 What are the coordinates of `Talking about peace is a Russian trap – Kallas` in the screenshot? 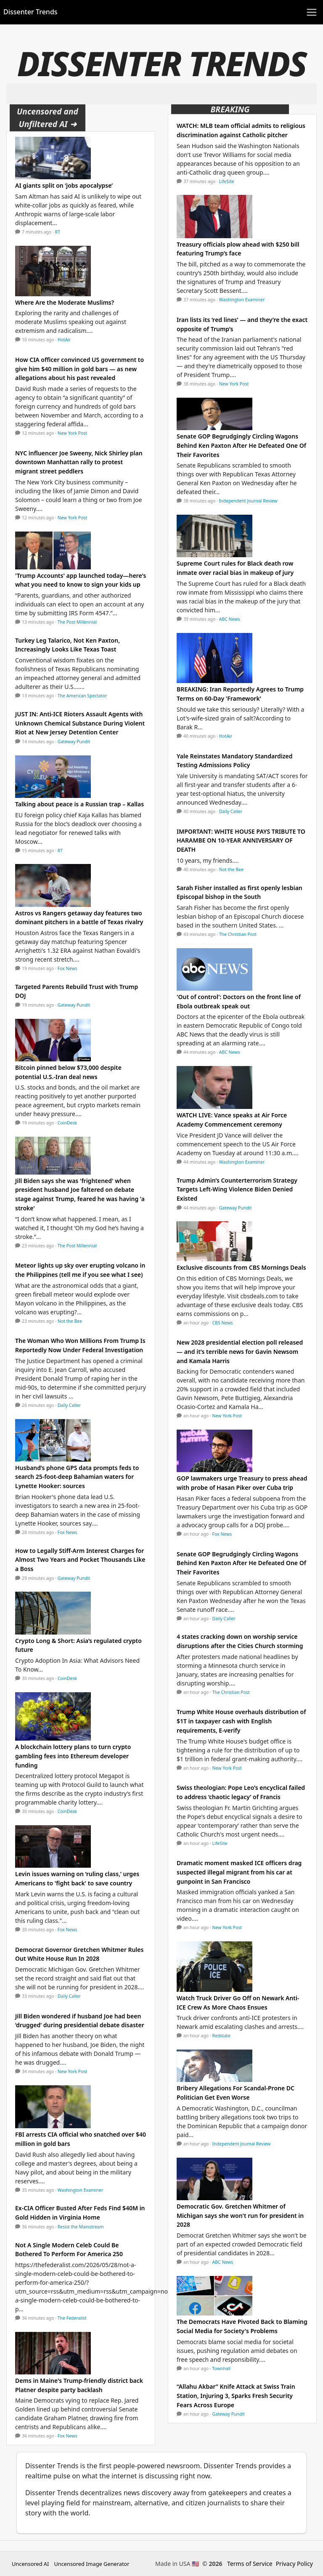 It's located at (79, 804).